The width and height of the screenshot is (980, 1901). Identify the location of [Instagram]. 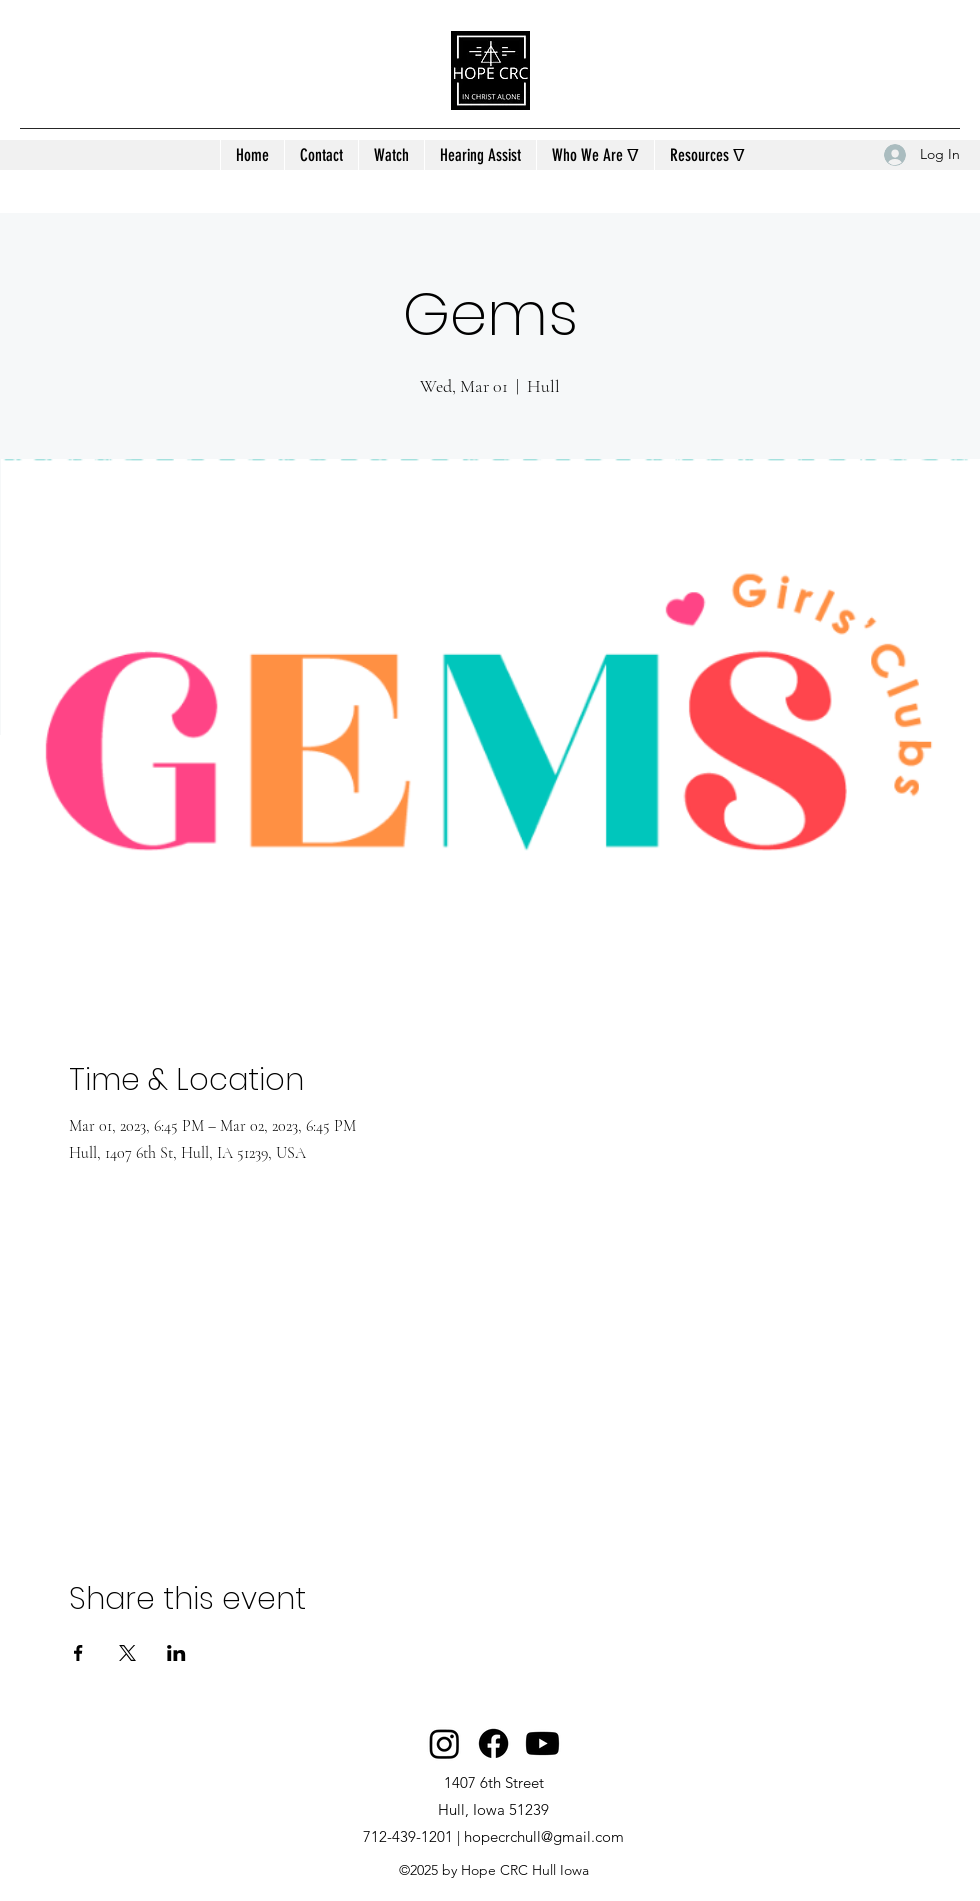
(444, 1743).